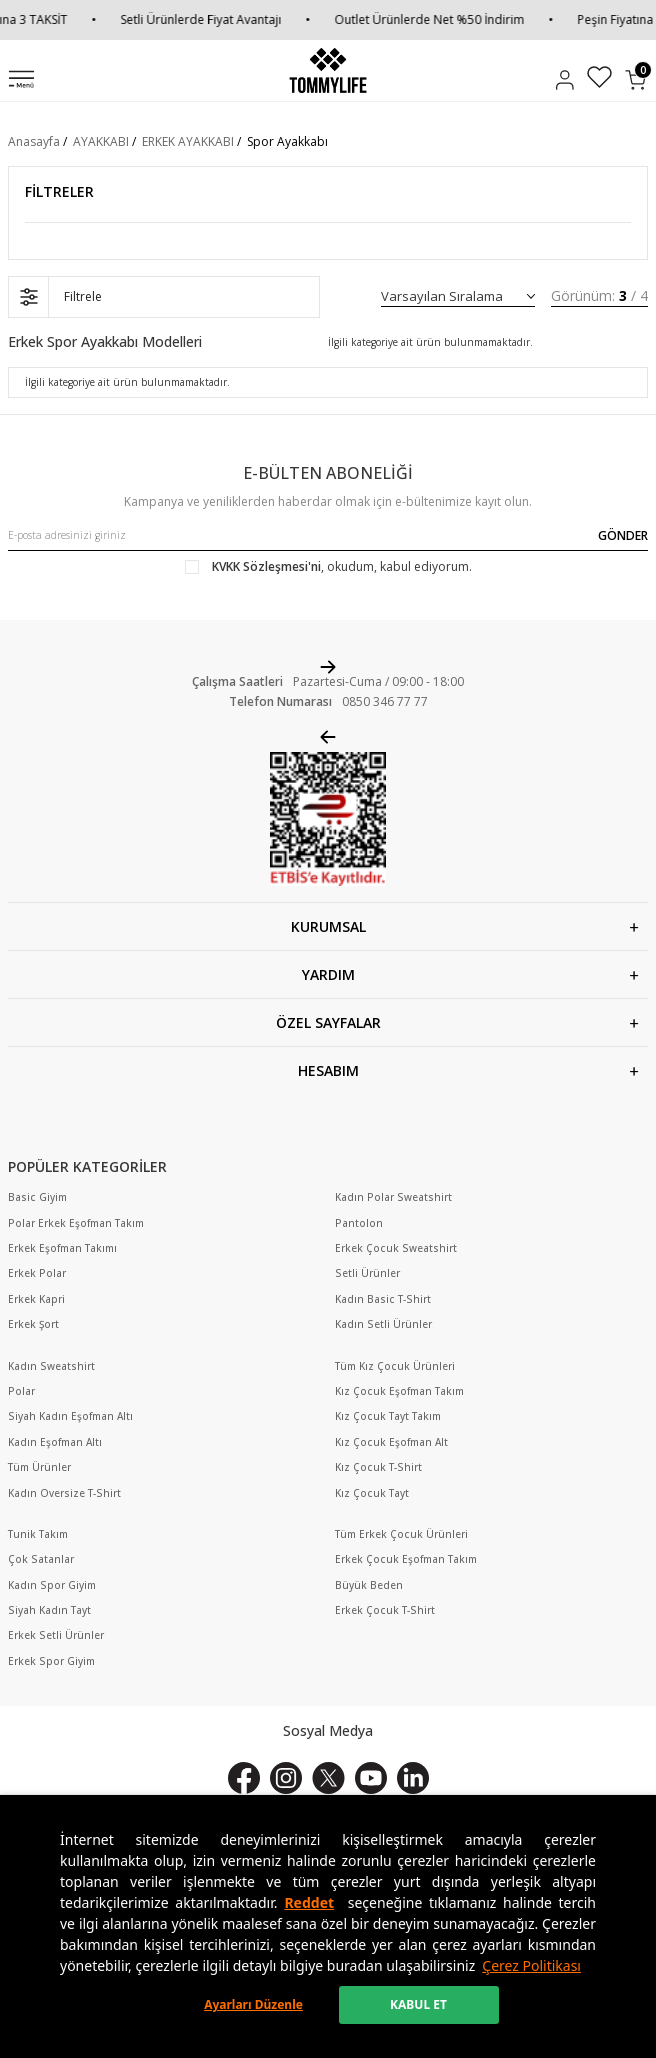 The image size is (656, 2058). I want to click on Pantolon, so click(359, 1223).